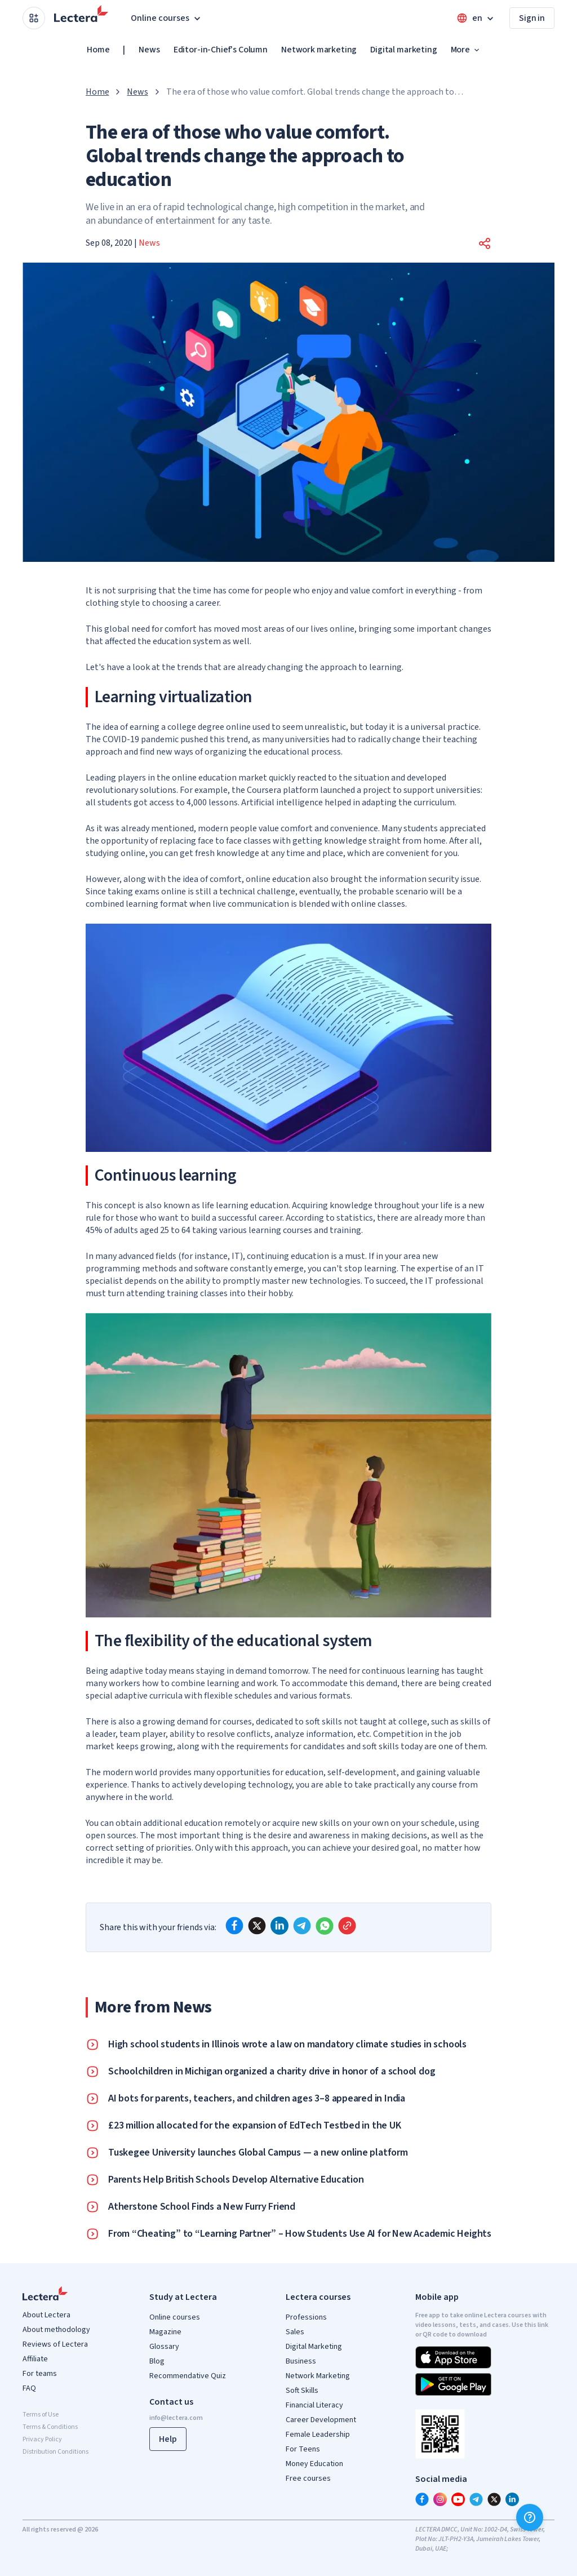  I want to click on Professions, so click(306, 2317).